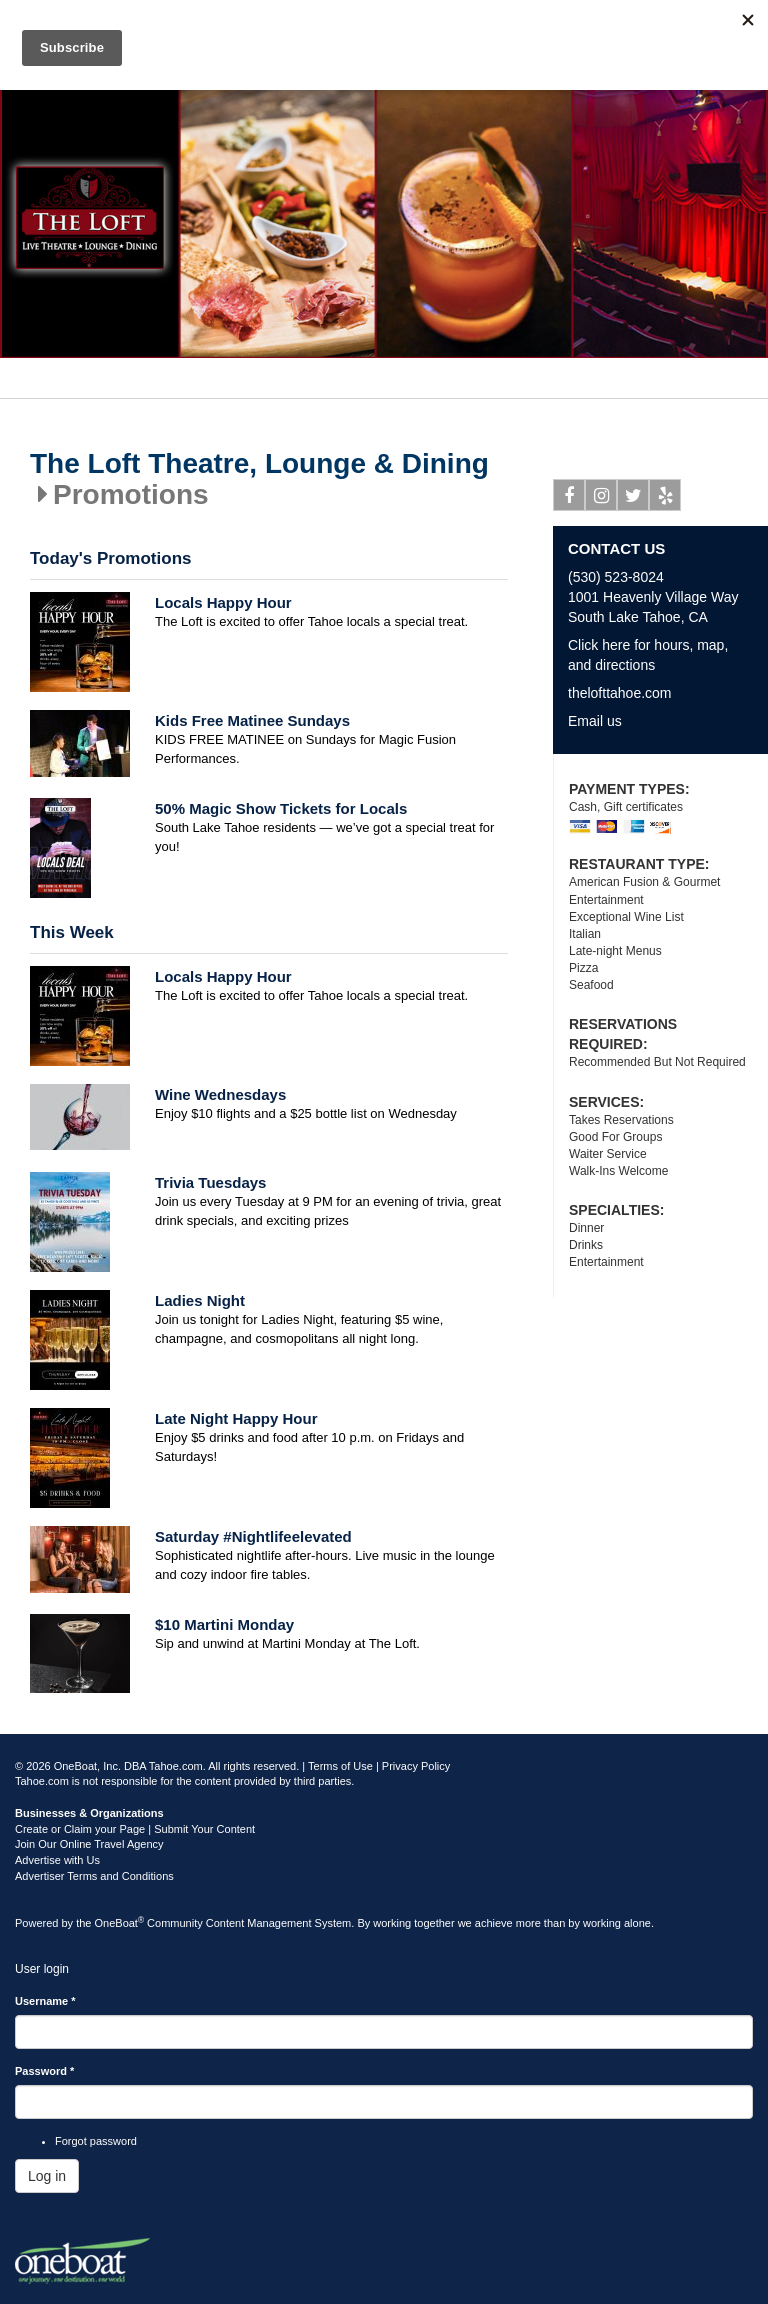 The height and width of the screenshot is (2304, 768). Describe the element at coordinates (253, 1536) in the screenshot. I see `Saturday #Nightlifeelevated` at that location.